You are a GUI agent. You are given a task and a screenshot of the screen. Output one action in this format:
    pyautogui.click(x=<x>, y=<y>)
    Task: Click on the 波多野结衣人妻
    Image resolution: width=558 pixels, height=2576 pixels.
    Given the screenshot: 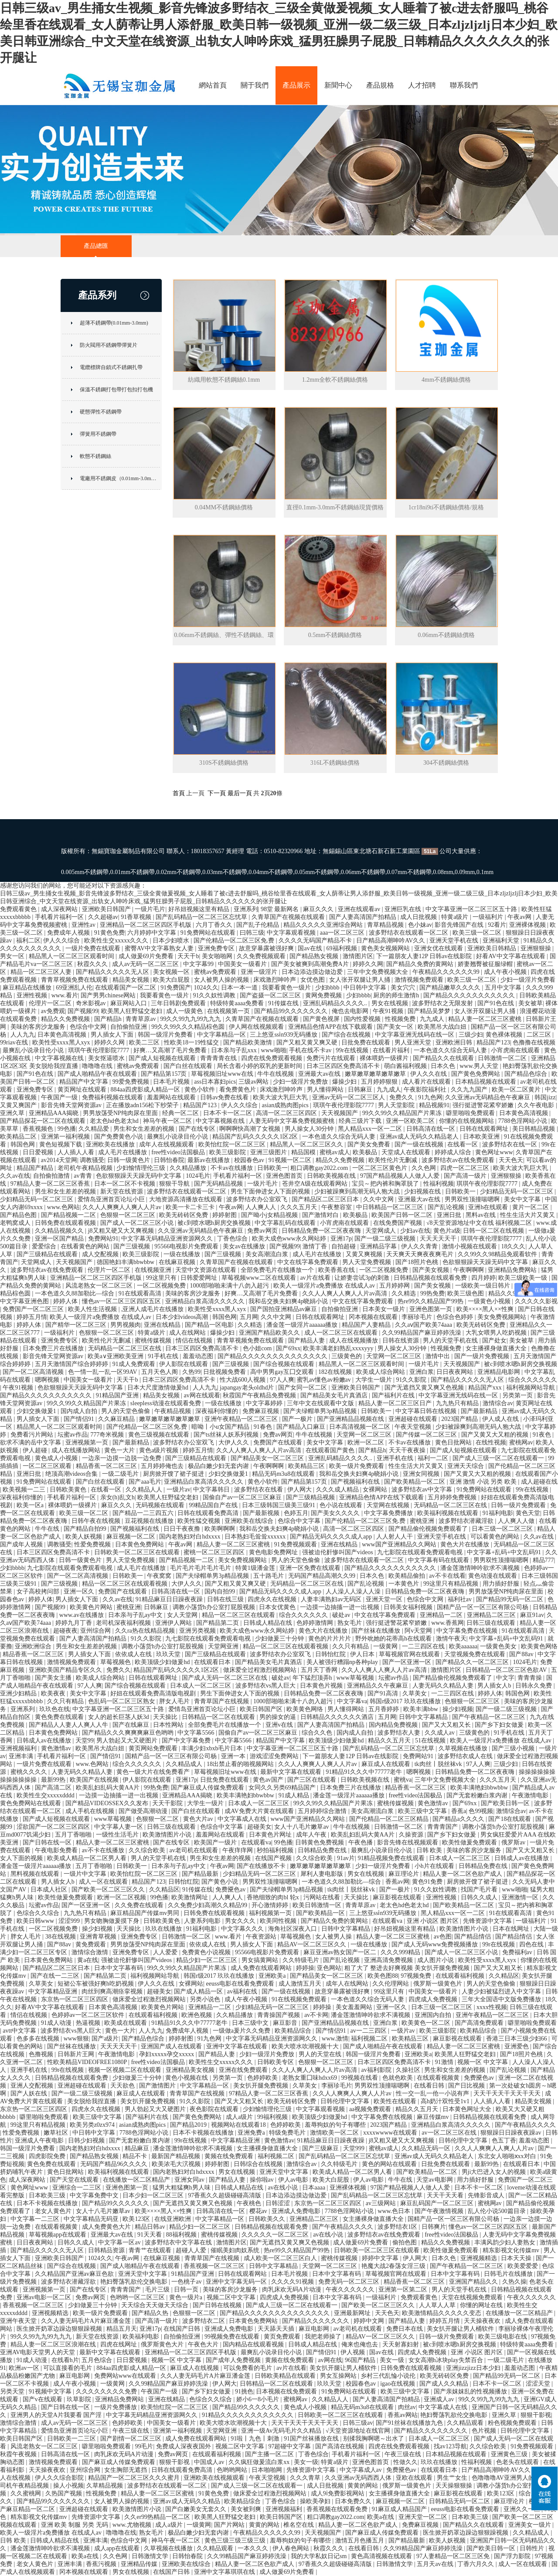 What is the action you would take?
    pyautogui.click(x=400, y=1732)
    